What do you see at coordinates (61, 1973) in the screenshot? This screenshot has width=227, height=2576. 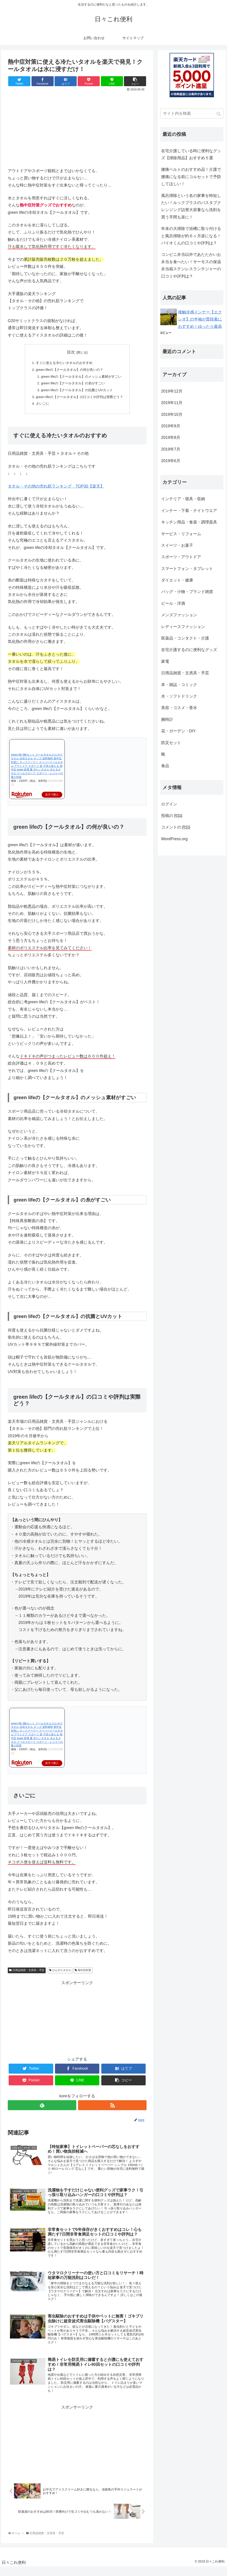 I see `ひんやりタオル` at bounding box center [61, 1973].